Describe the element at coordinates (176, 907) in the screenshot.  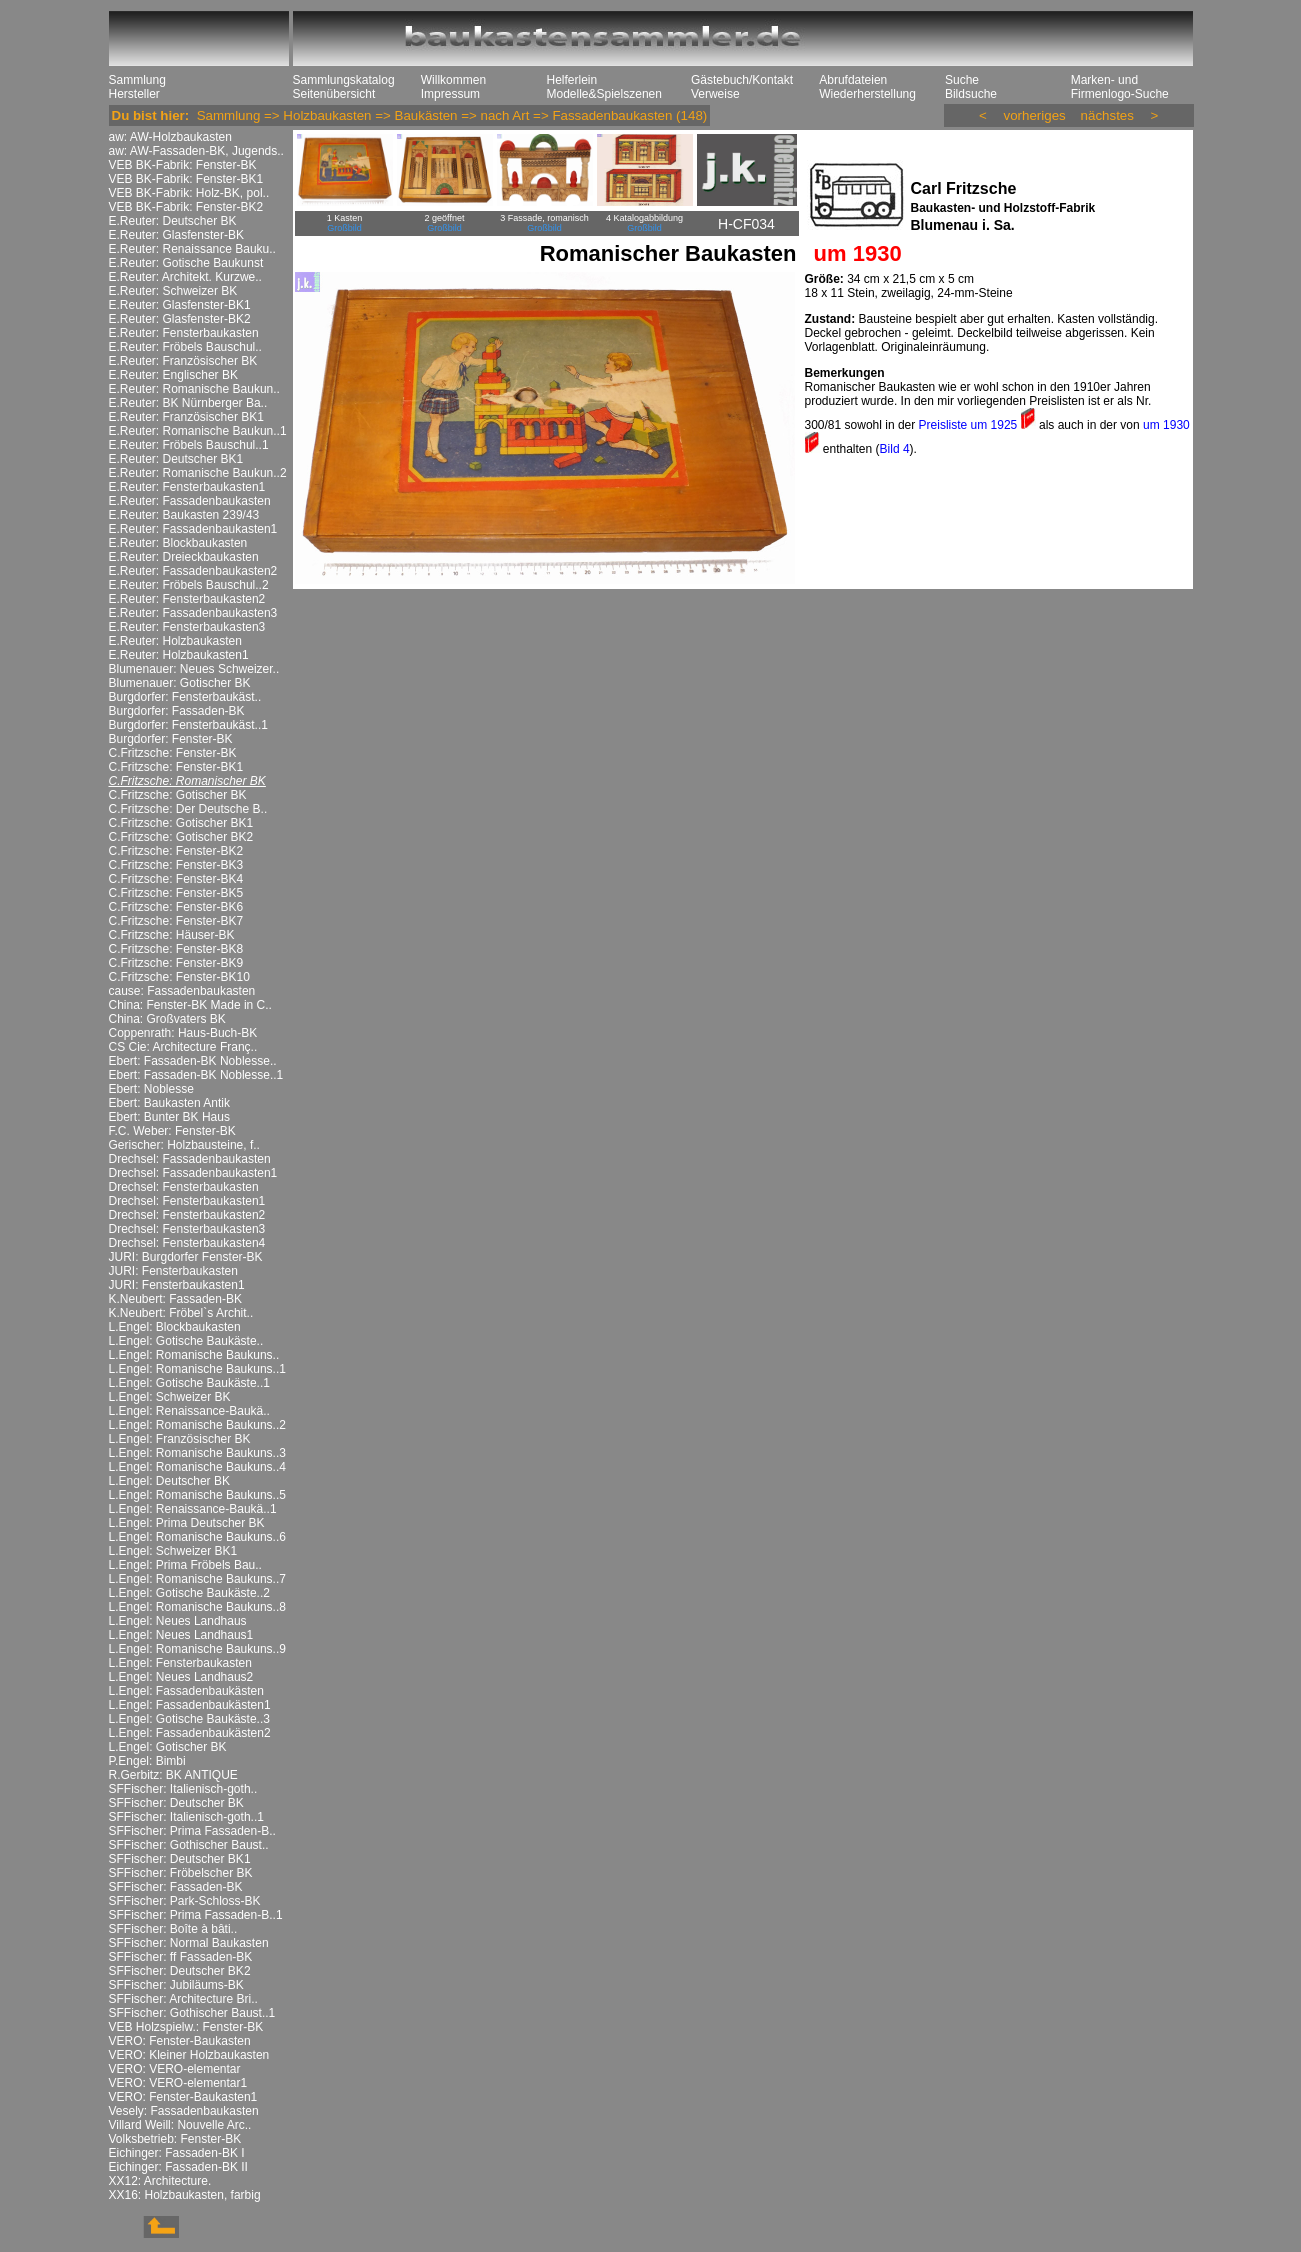
I see `C.Fritzsche: Fenster-BK6` at that location.